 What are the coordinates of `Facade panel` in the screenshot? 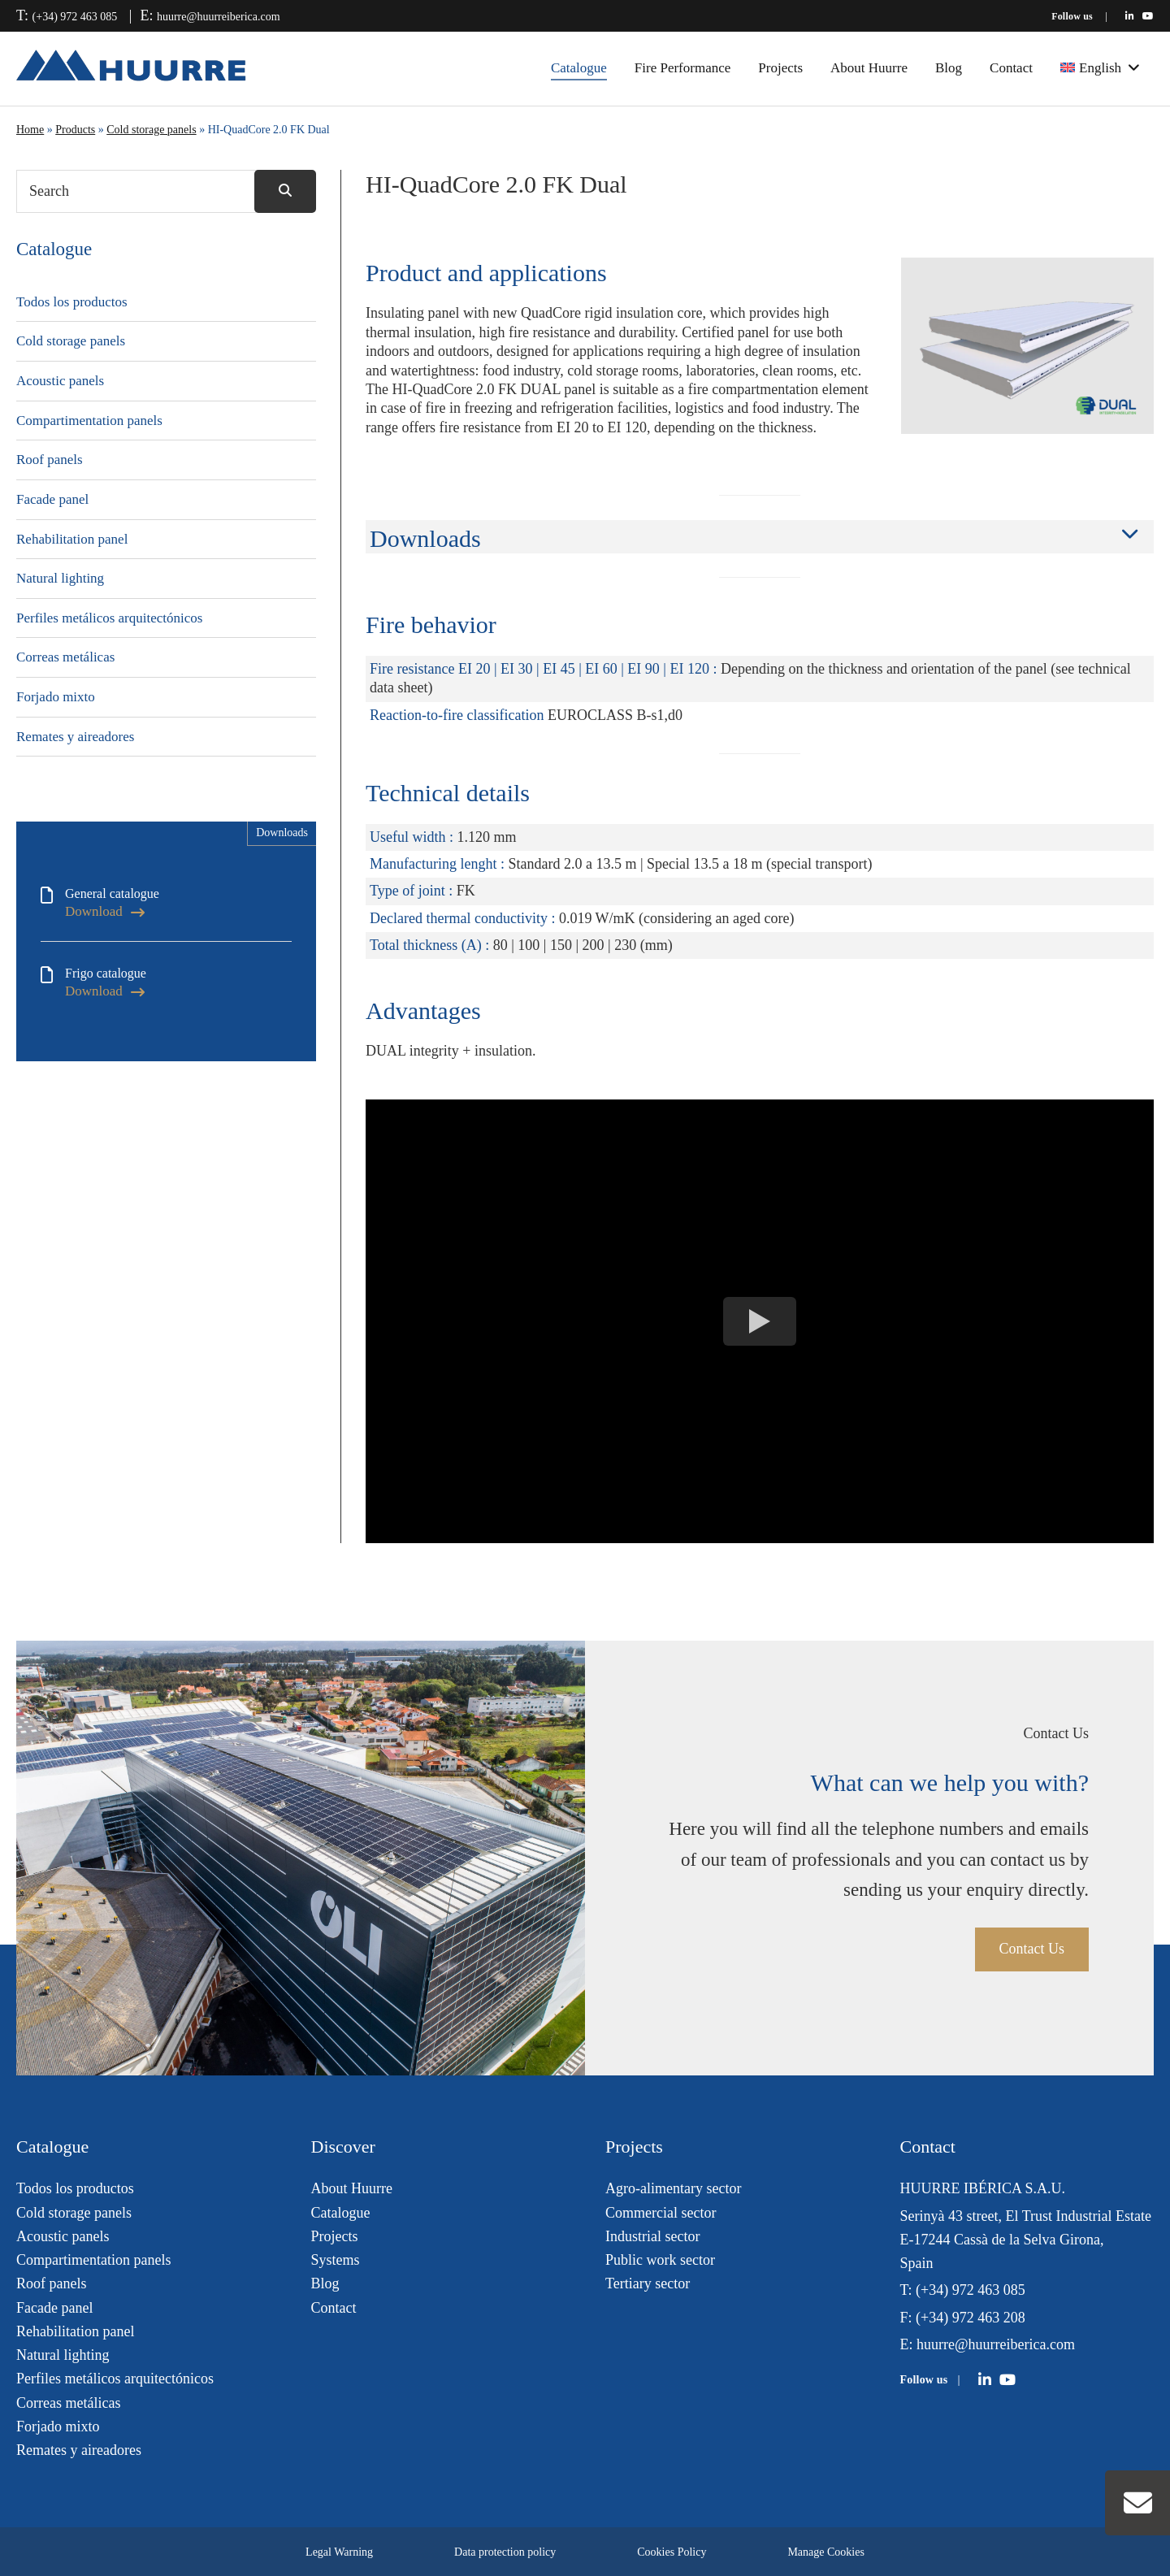 It's located at (52, 499).